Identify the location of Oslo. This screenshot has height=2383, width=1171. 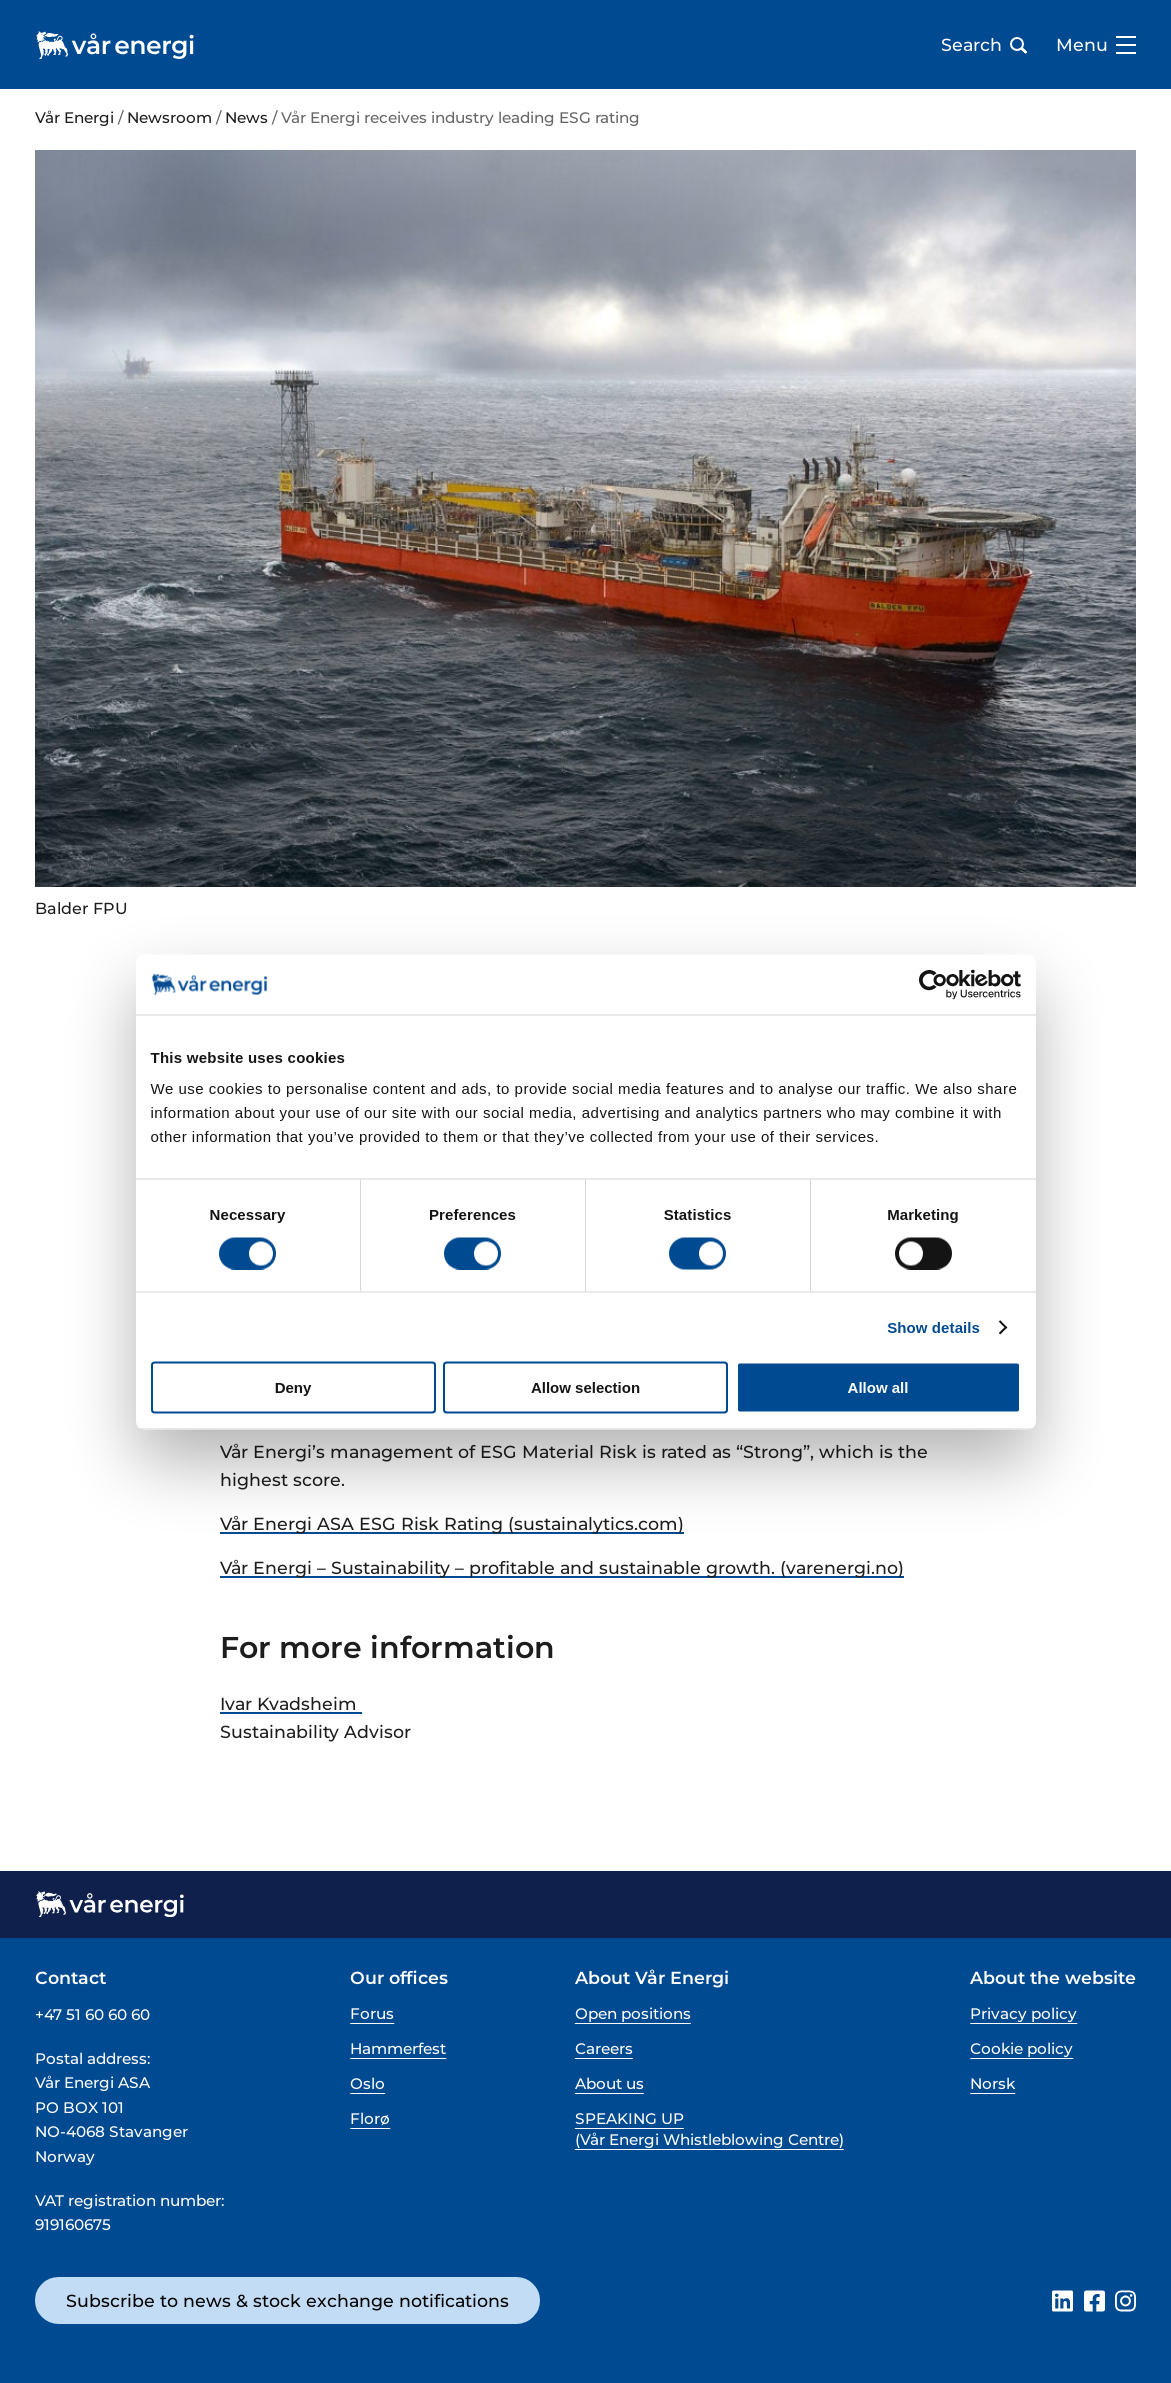
(367, 2083).